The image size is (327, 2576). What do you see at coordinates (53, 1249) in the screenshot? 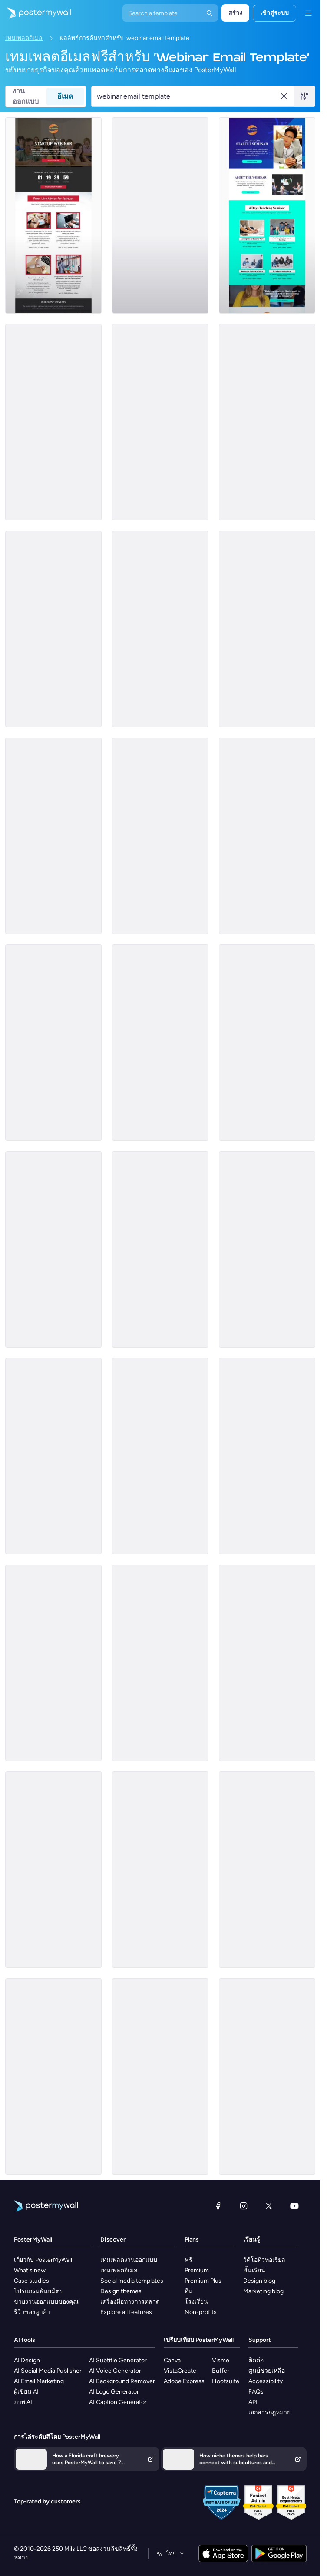
I see `[Event Schedule Email Template 'Level Up Your Marketing' for Personal Branding]` at bounding box center [53, 1249].